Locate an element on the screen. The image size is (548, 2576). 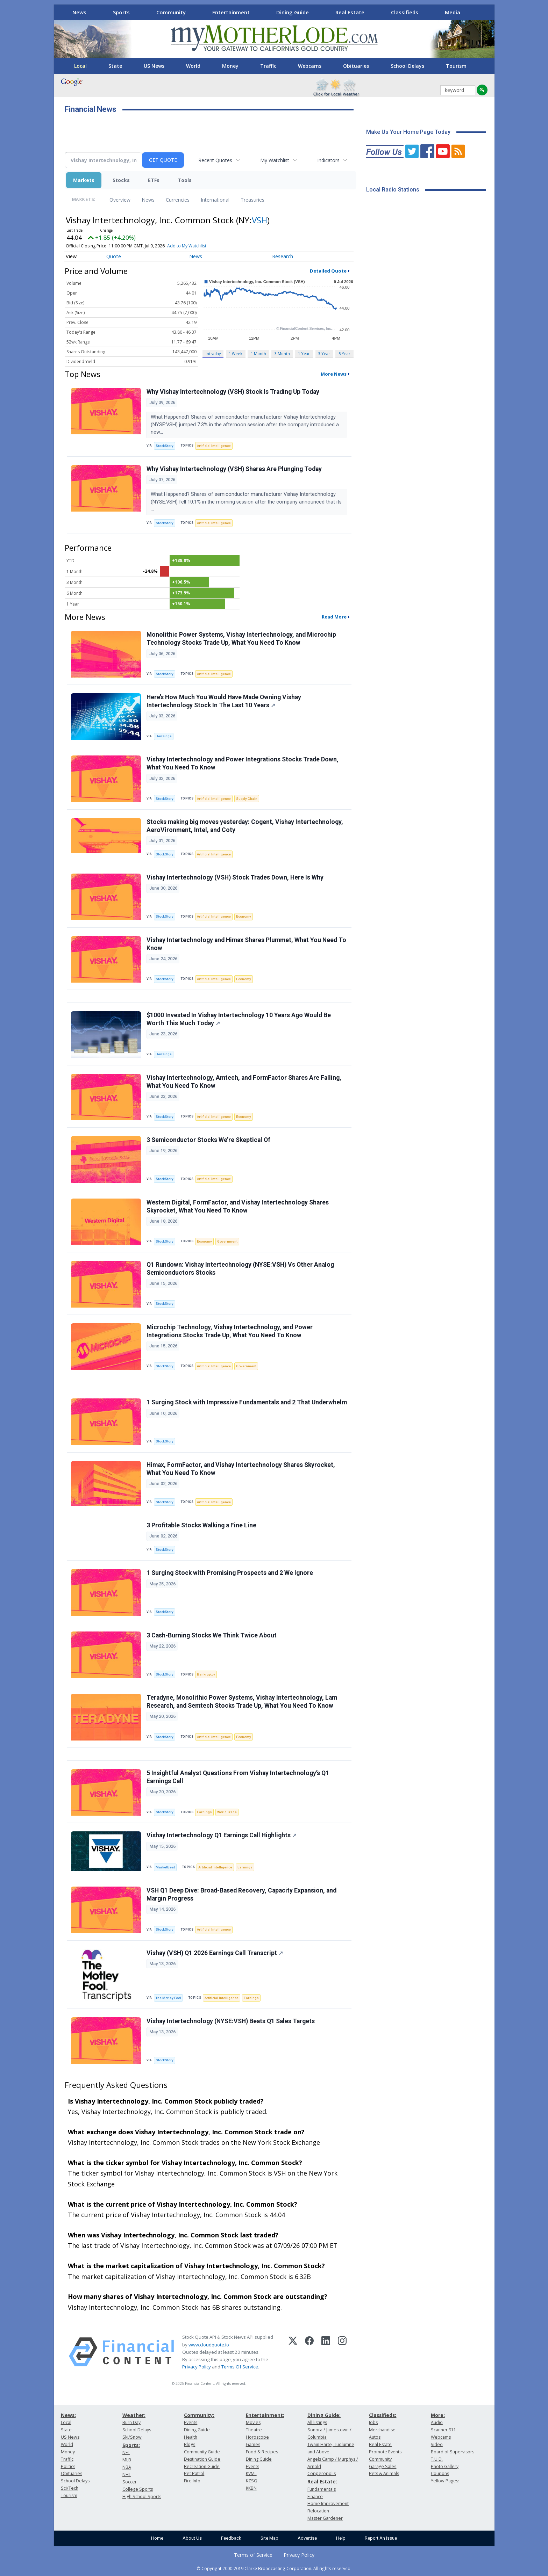
Feedback is located at coordinates (231, 2538).